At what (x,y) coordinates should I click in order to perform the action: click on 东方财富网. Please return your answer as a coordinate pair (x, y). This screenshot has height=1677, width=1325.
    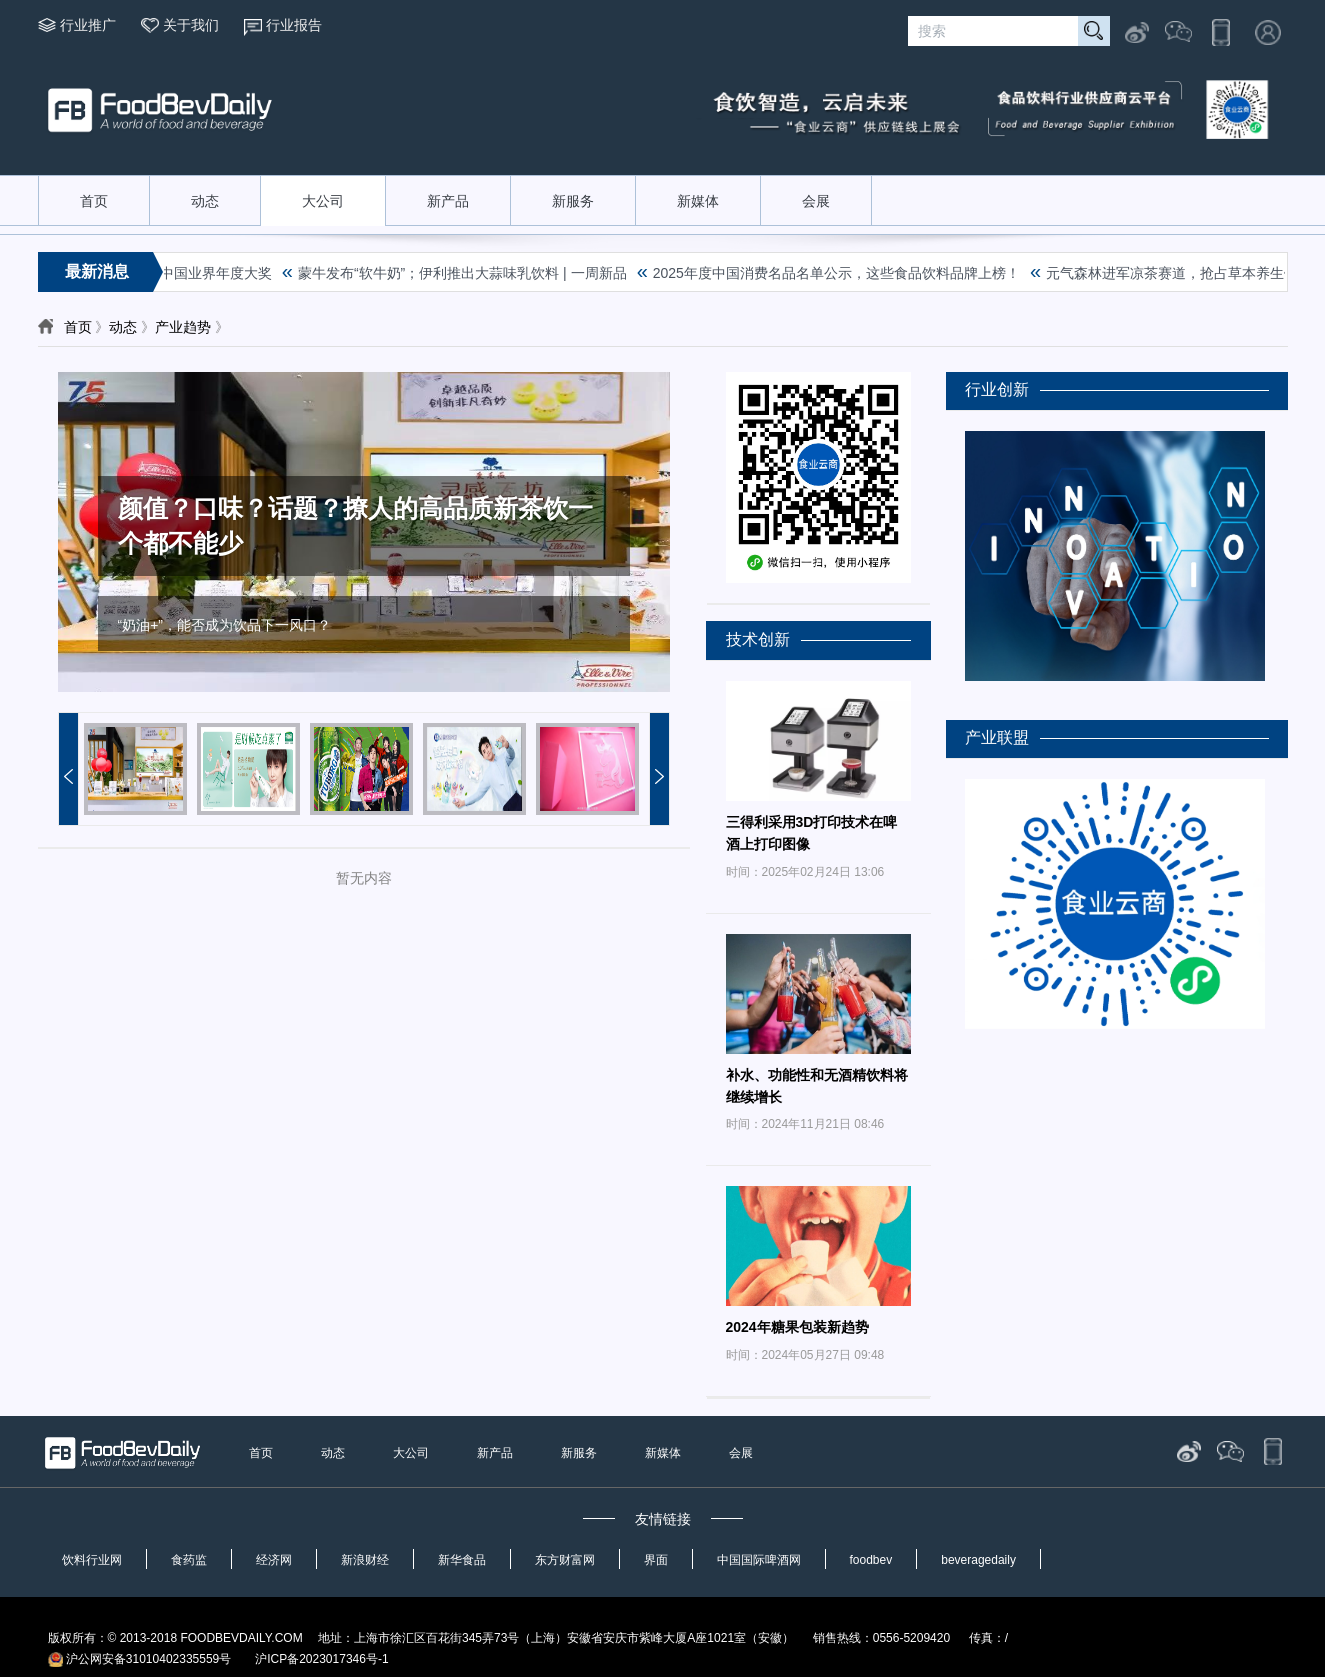
    Looking at the image, I should click on (565, 1560).